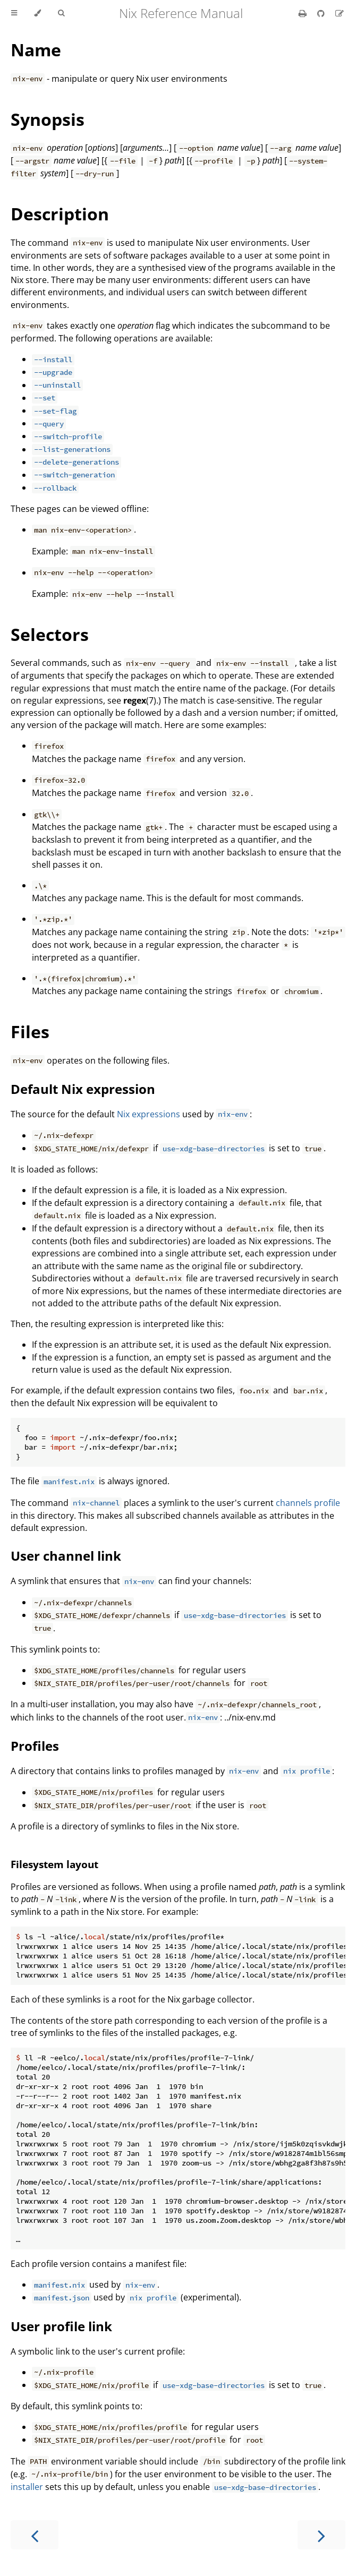 The height and width of the screenshot is (2576, 356). Describe the element at coordinates (34, 2534) in the screenshot. I see `[Previous chapter]` at that location.